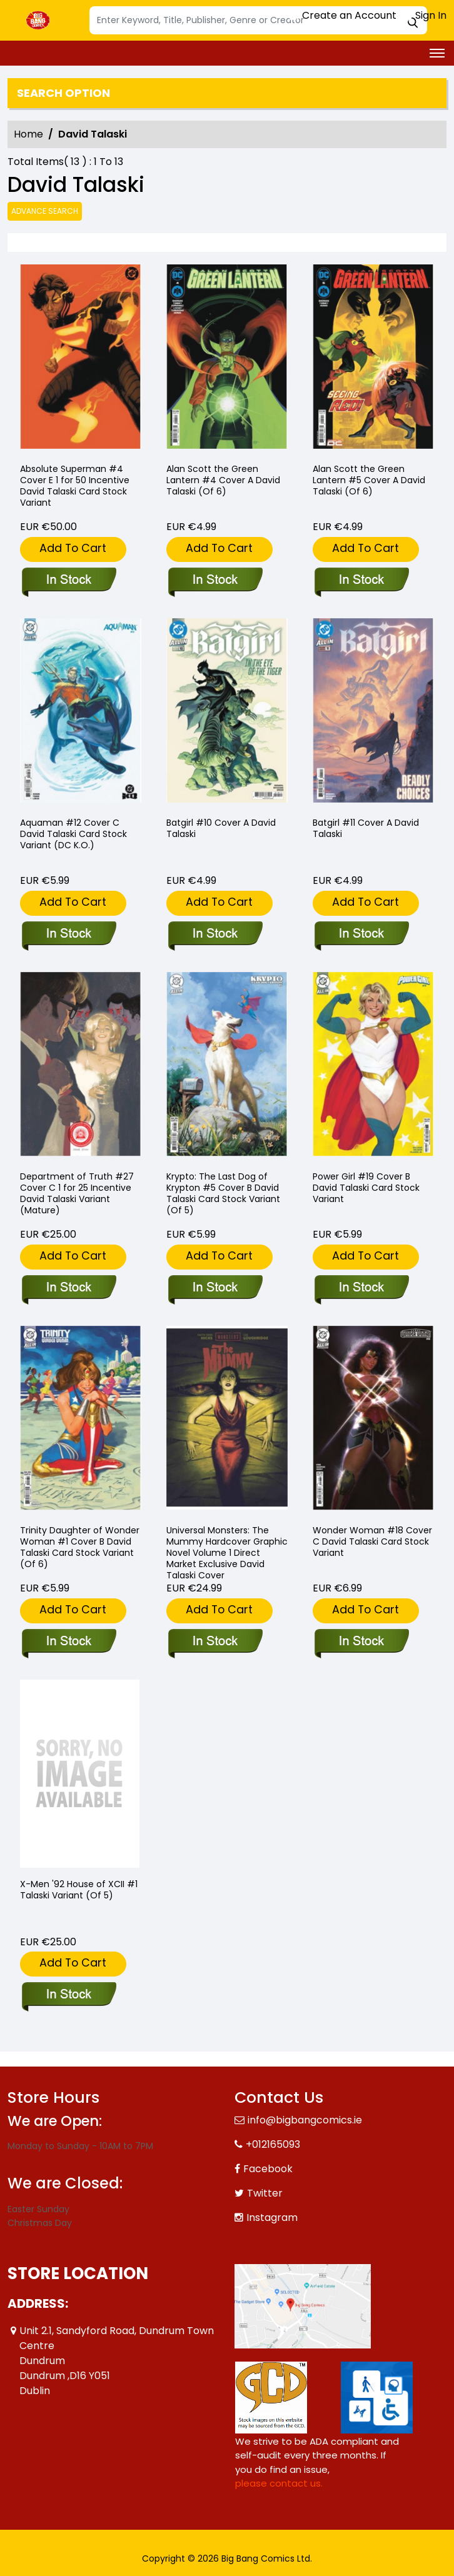  Describe the element at coordinates (227, 358) in the screenshot. I see `[alan-scott-the-green-lantern-4-cover-a-david-talaski-of-6-]` at that location.